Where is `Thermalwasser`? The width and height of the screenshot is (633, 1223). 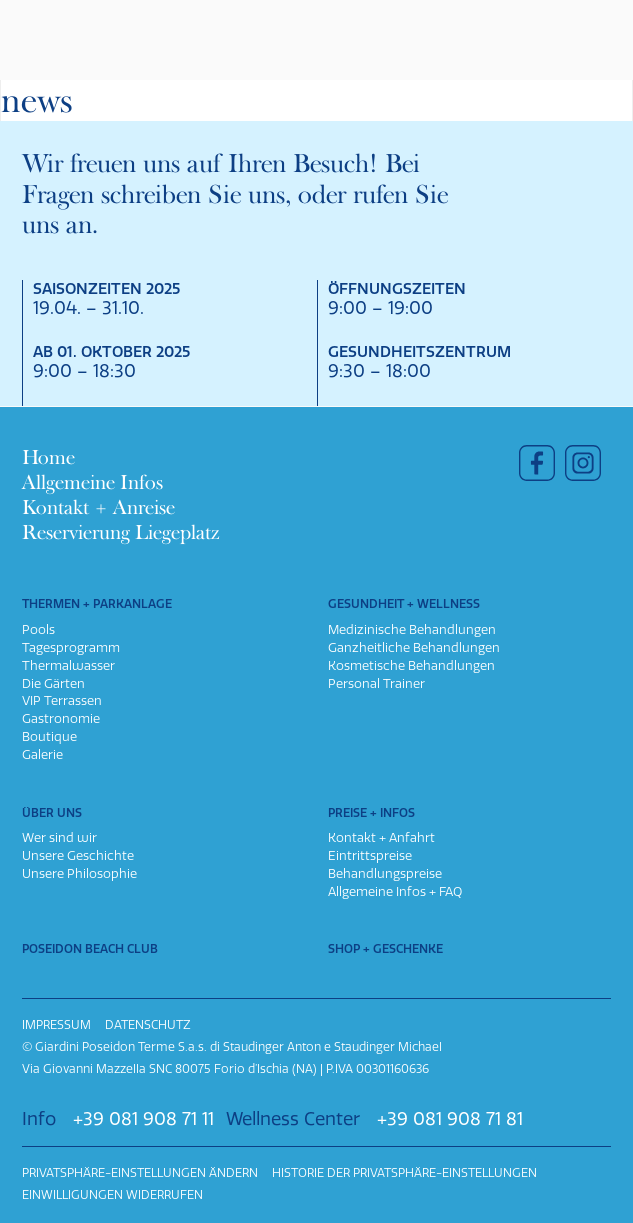
Thermalwasser is located at coordinates (68, 665).